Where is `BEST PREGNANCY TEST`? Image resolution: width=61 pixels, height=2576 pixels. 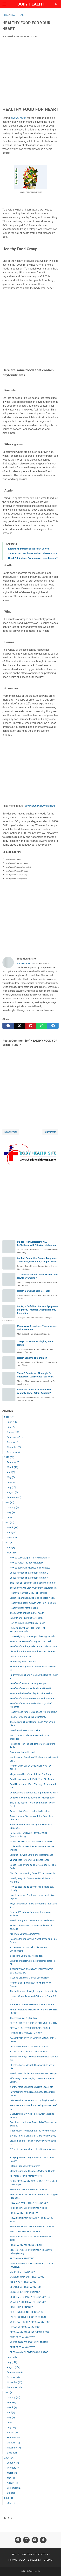
BEST PREGNANCY TEST is located at coordinates (22, 2347).